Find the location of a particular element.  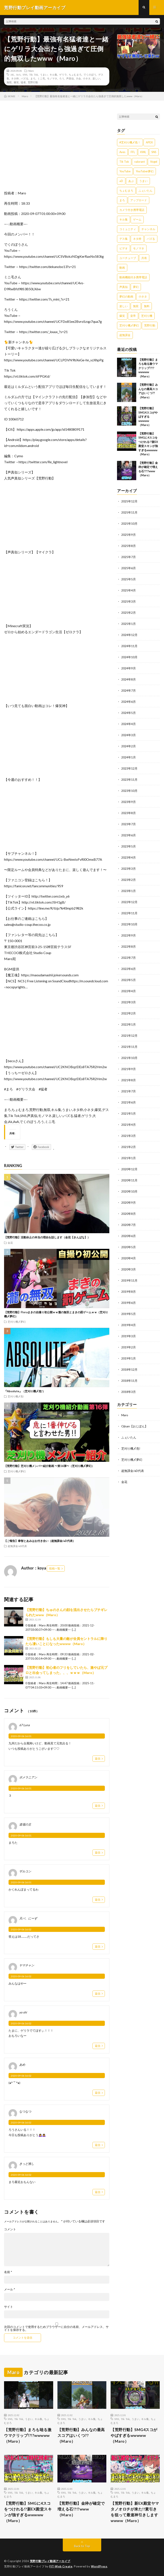

2024年11月 is located at coordinates (129, 646).